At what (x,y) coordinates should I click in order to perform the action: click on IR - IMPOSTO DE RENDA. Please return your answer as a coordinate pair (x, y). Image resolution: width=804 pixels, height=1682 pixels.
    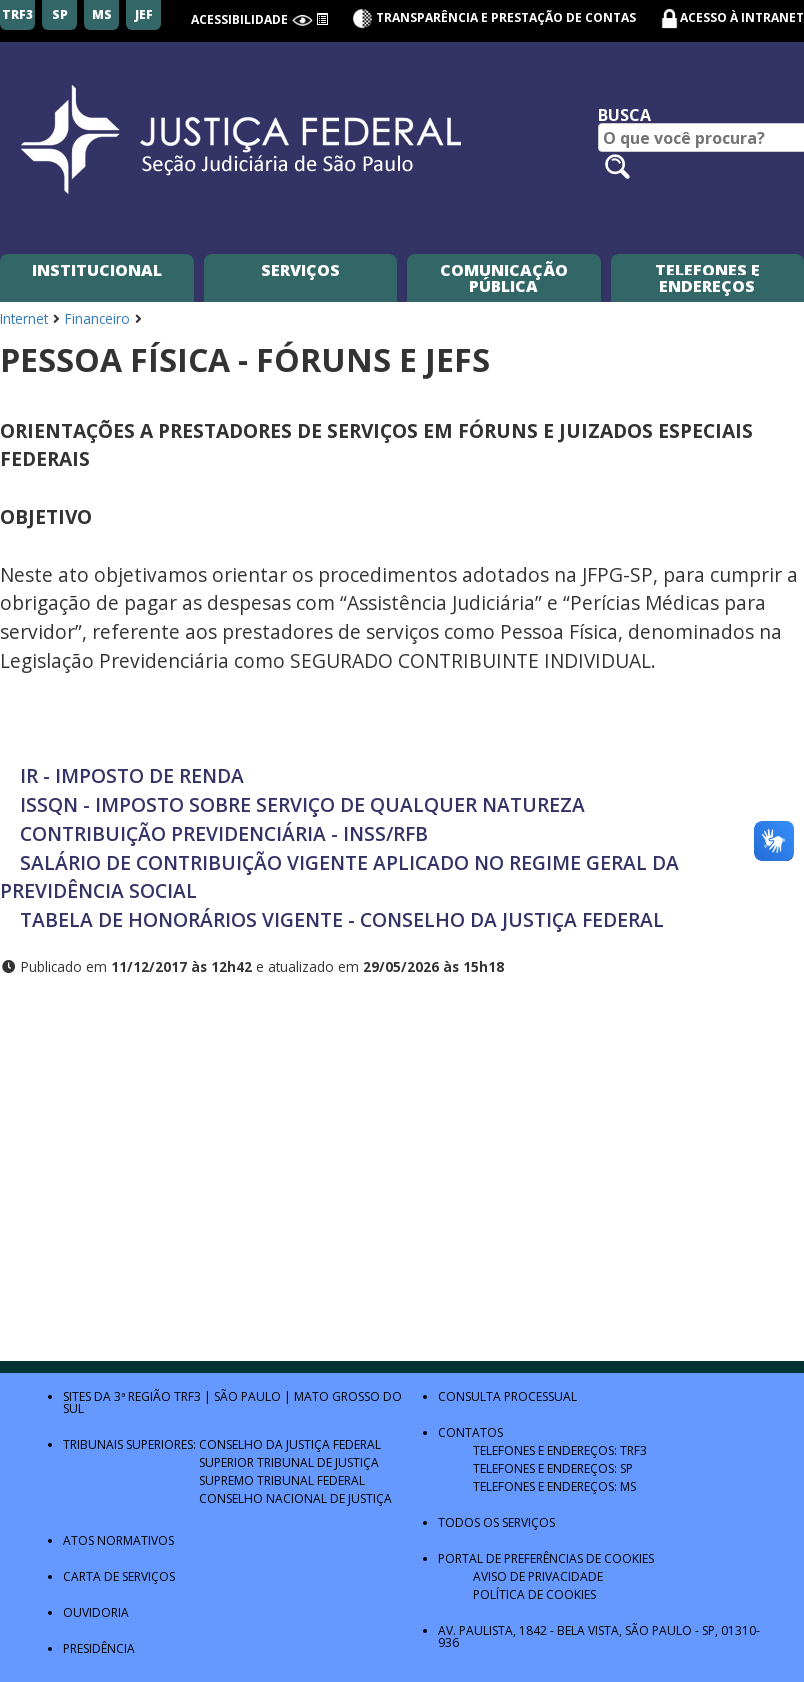
    Looking at the image, I should click on (132, 775).